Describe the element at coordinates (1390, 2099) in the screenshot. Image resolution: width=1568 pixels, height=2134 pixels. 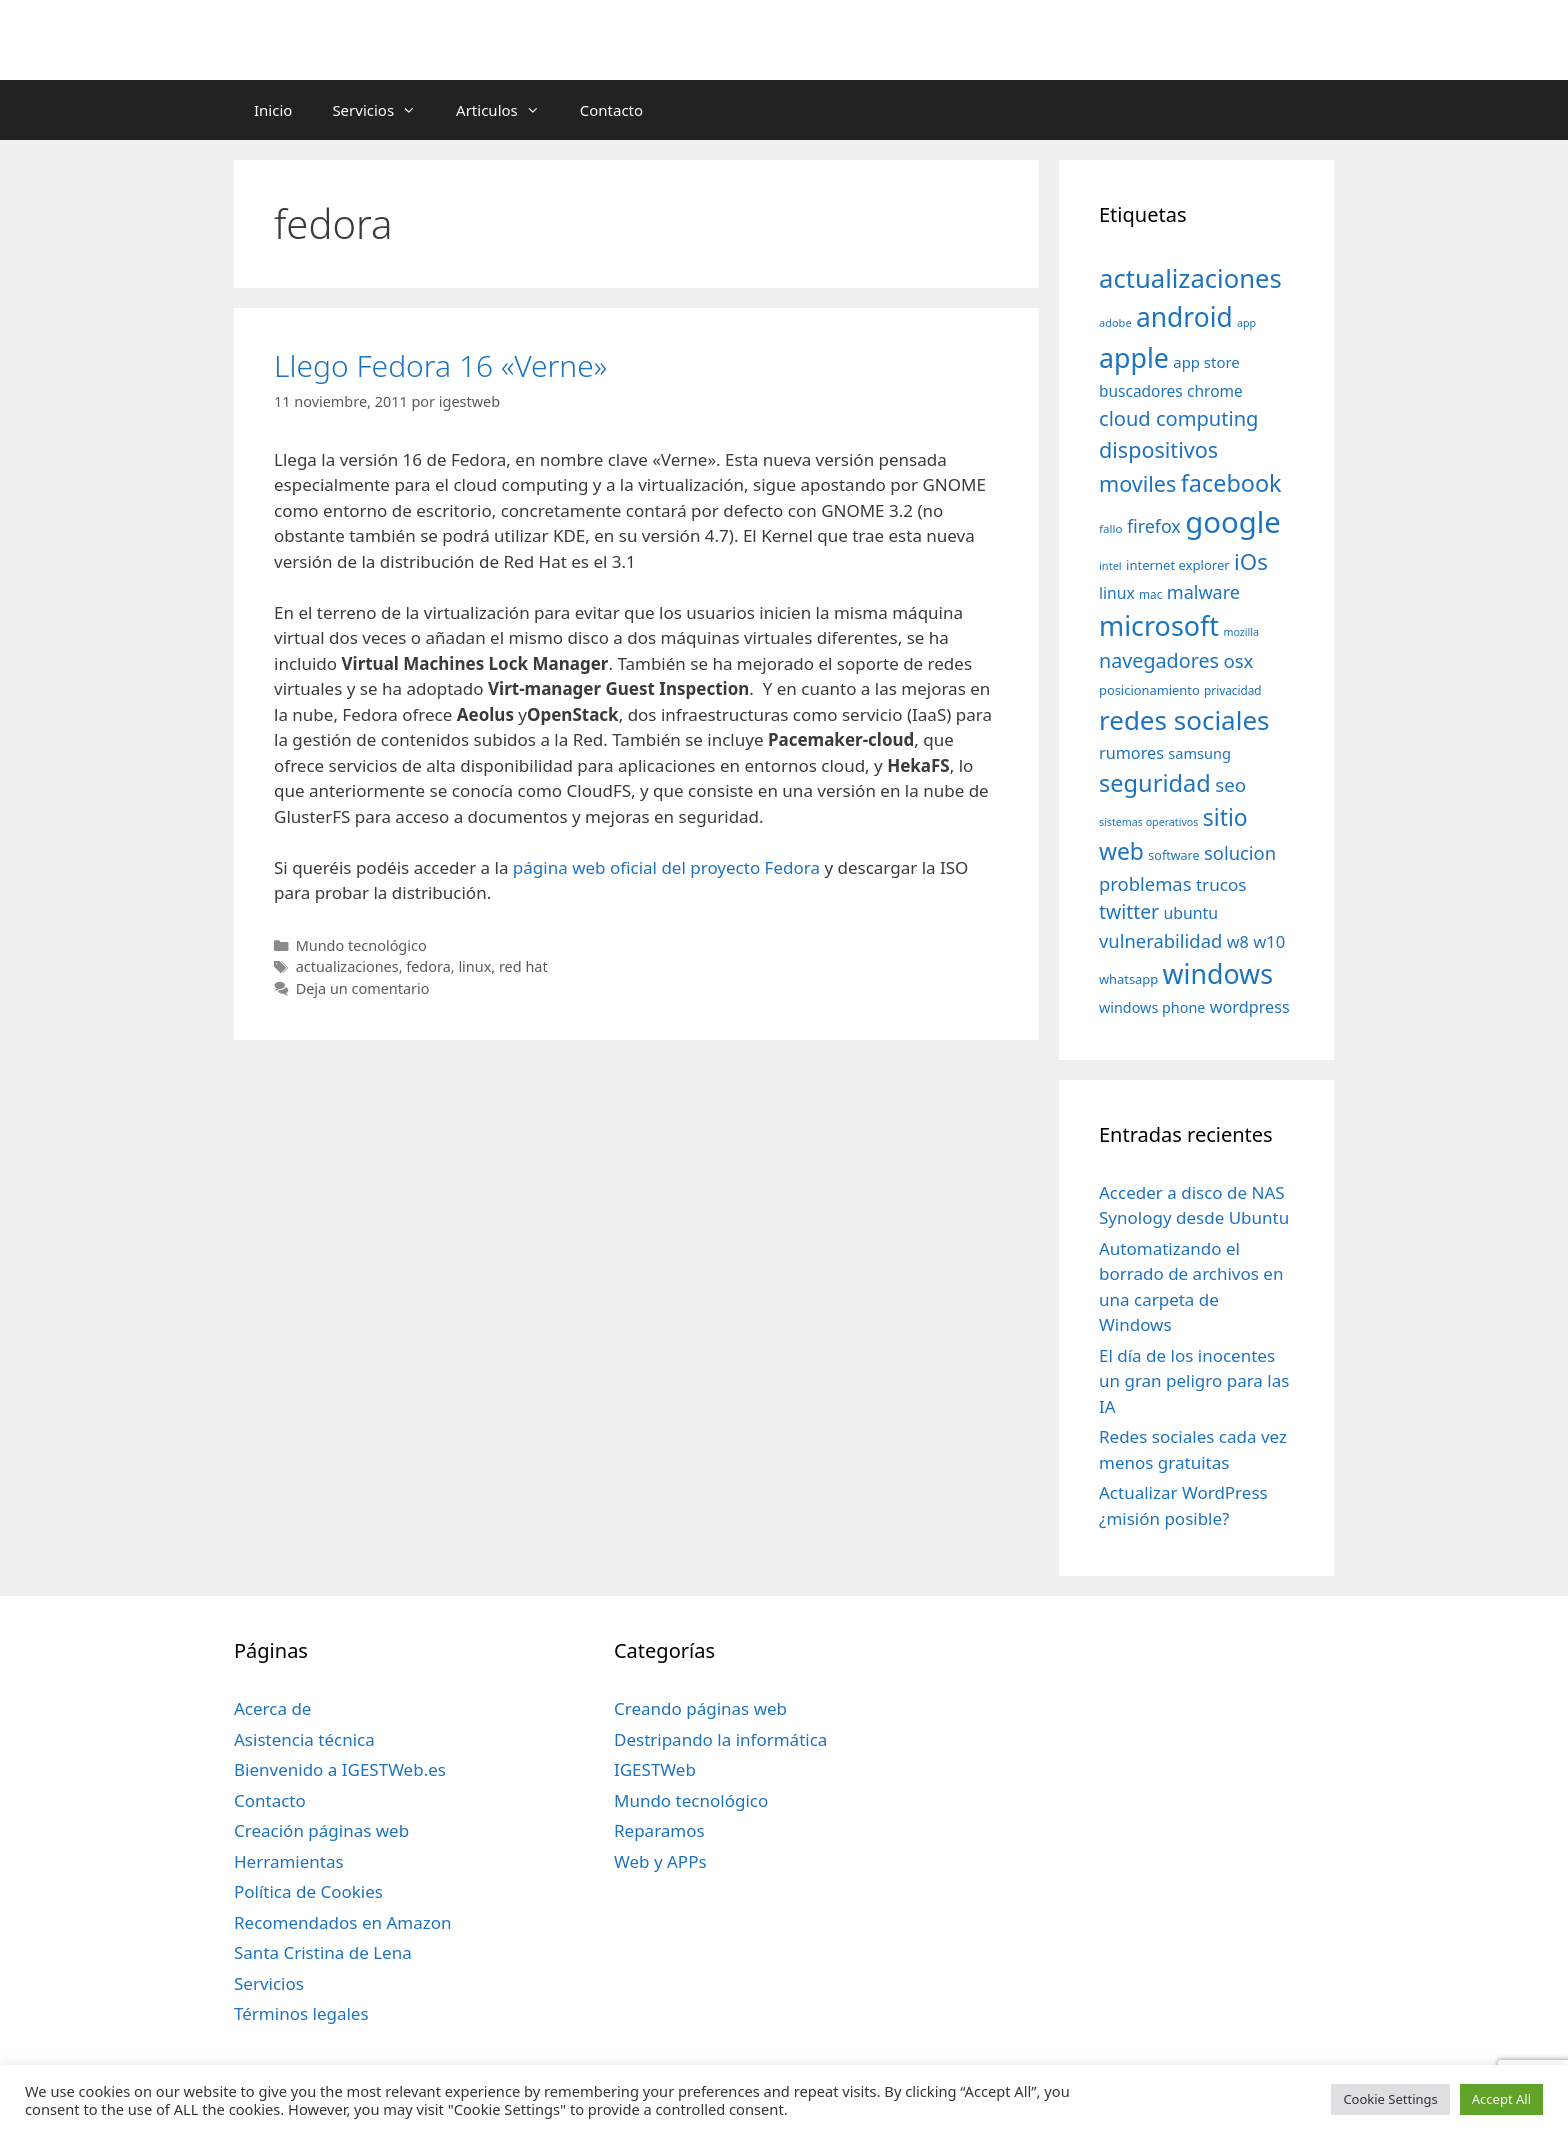
I see `Cookie Settings [button]` at that location.